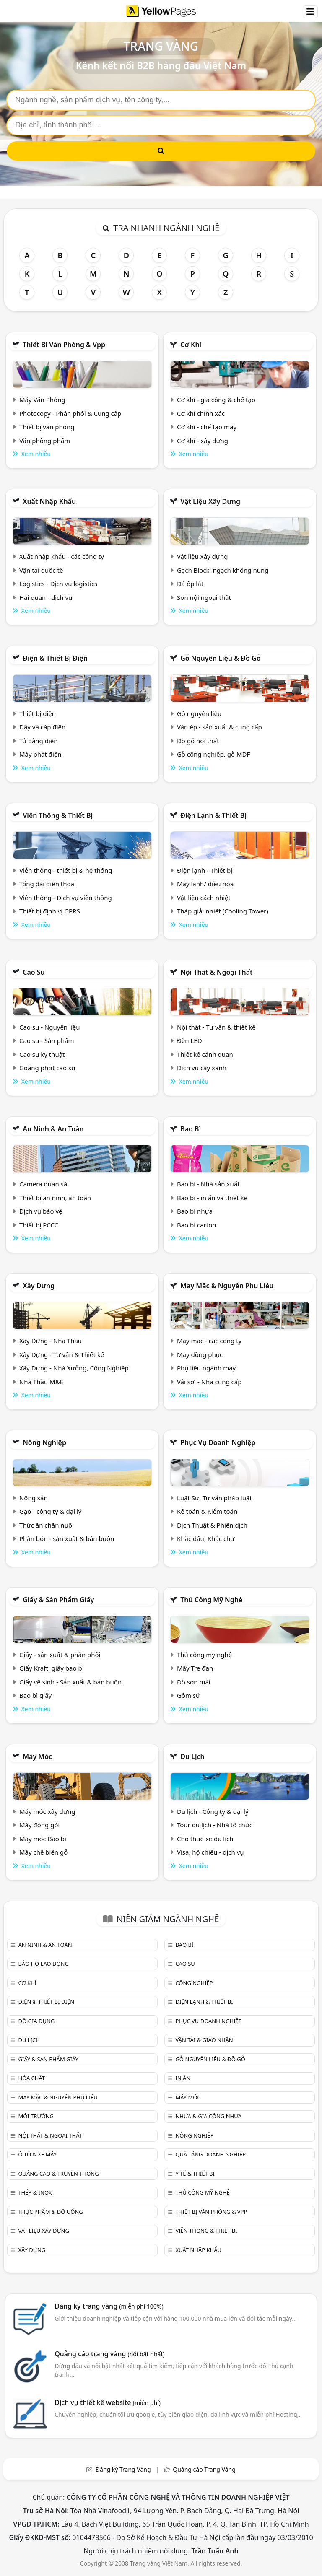  Describe the element at coordinates (189, 1040) in the screenshot. I see `Đèn LED` at that location.